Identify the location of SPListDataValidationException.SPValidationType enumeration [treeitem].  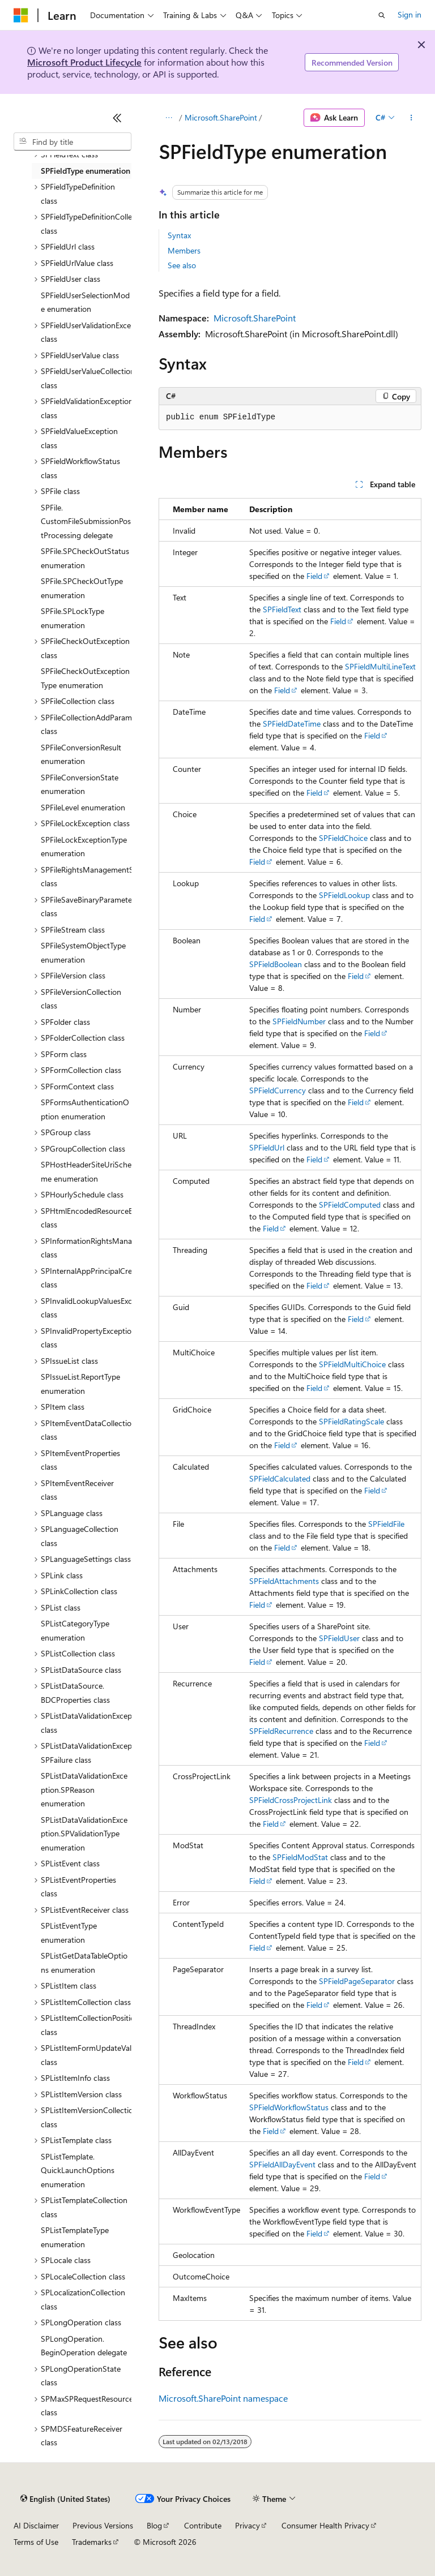
(84, 1833).